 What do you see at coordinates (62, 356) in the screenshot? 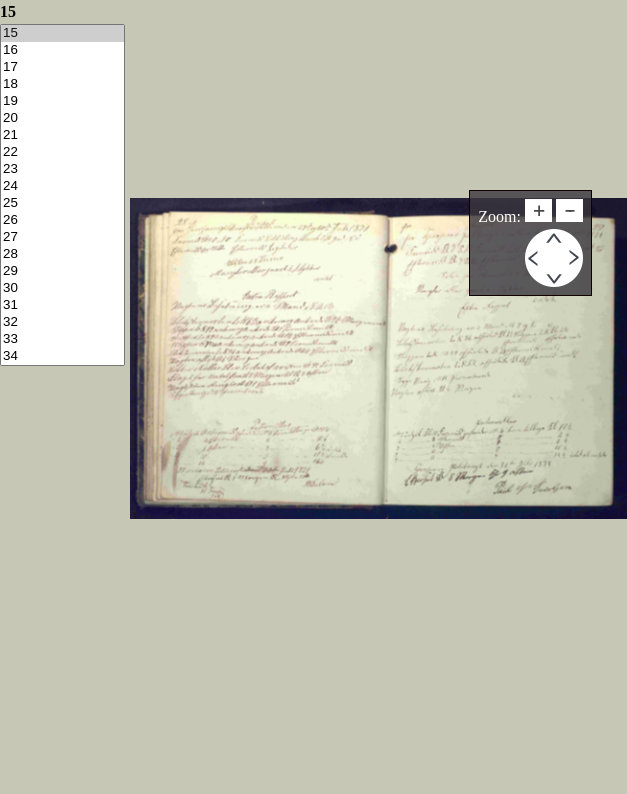
I see `34` at bounding box center [62, 356].